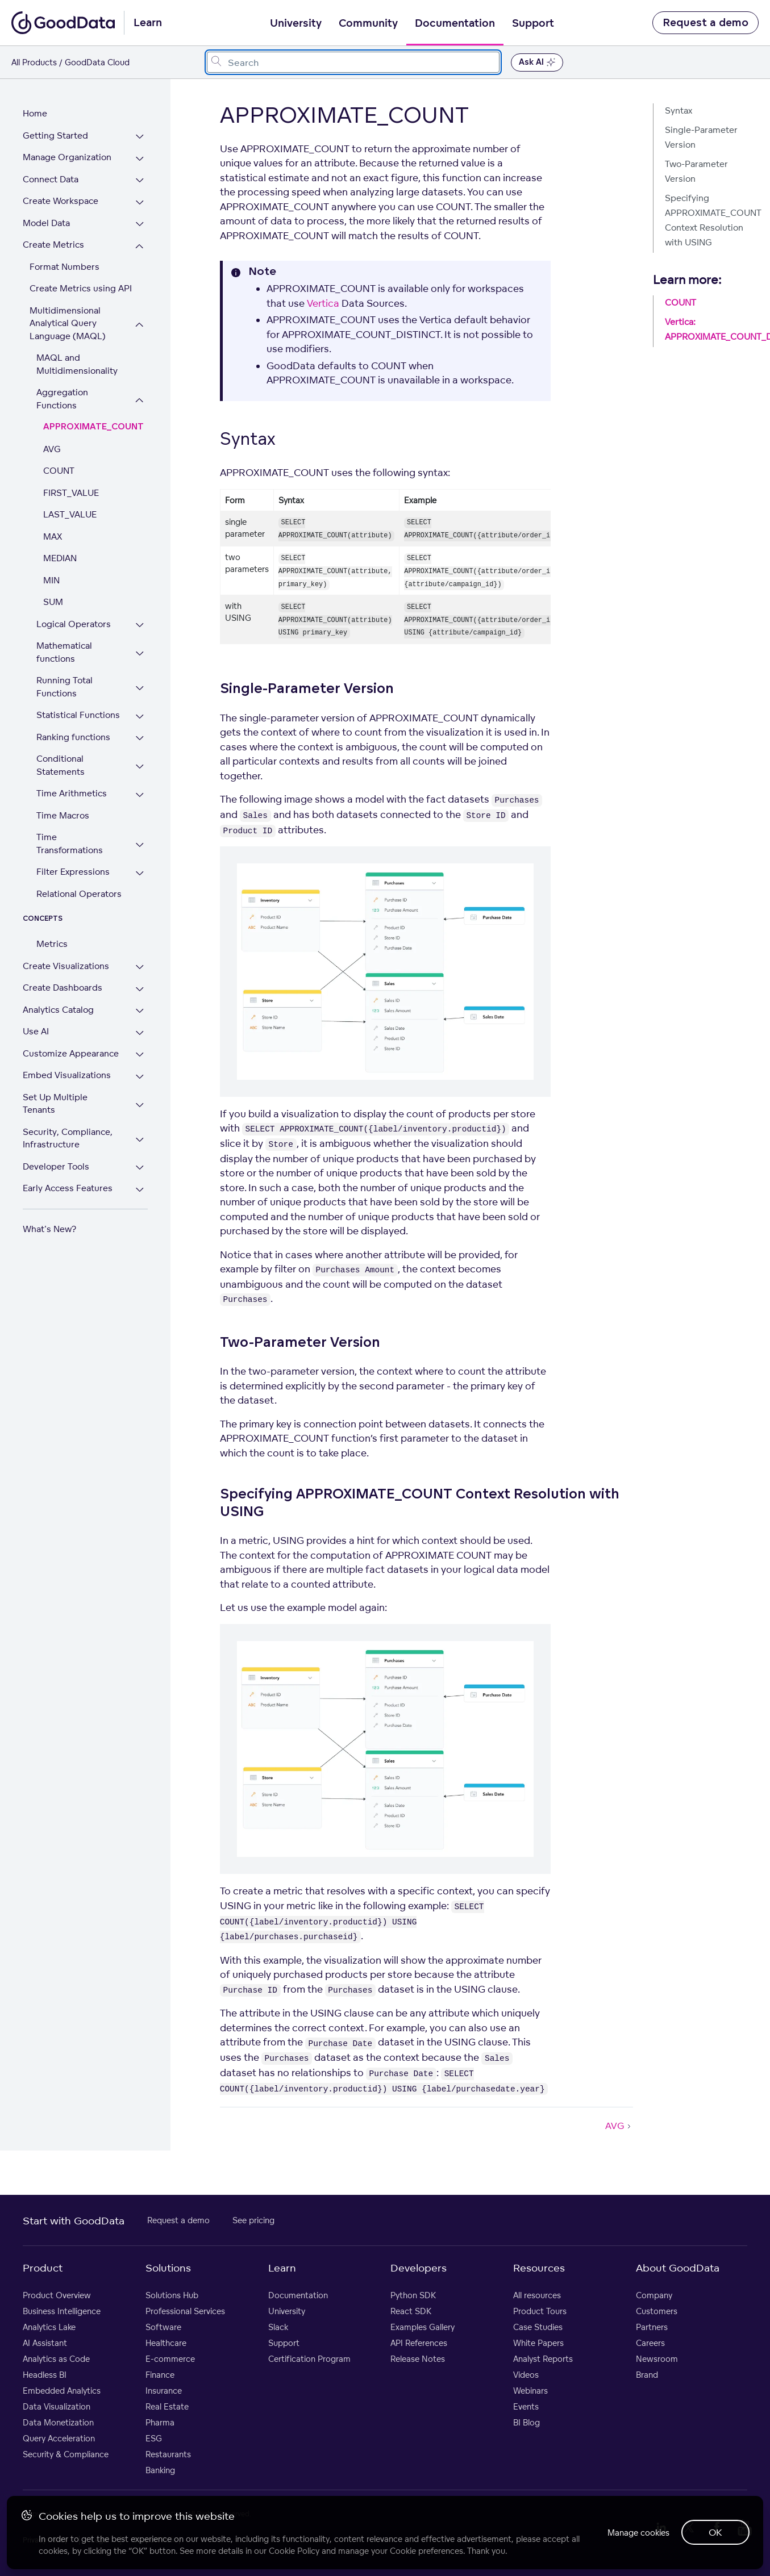 The width and height of the screenshot is (770, 2576). I want to click on MIN, so click(51, 567).